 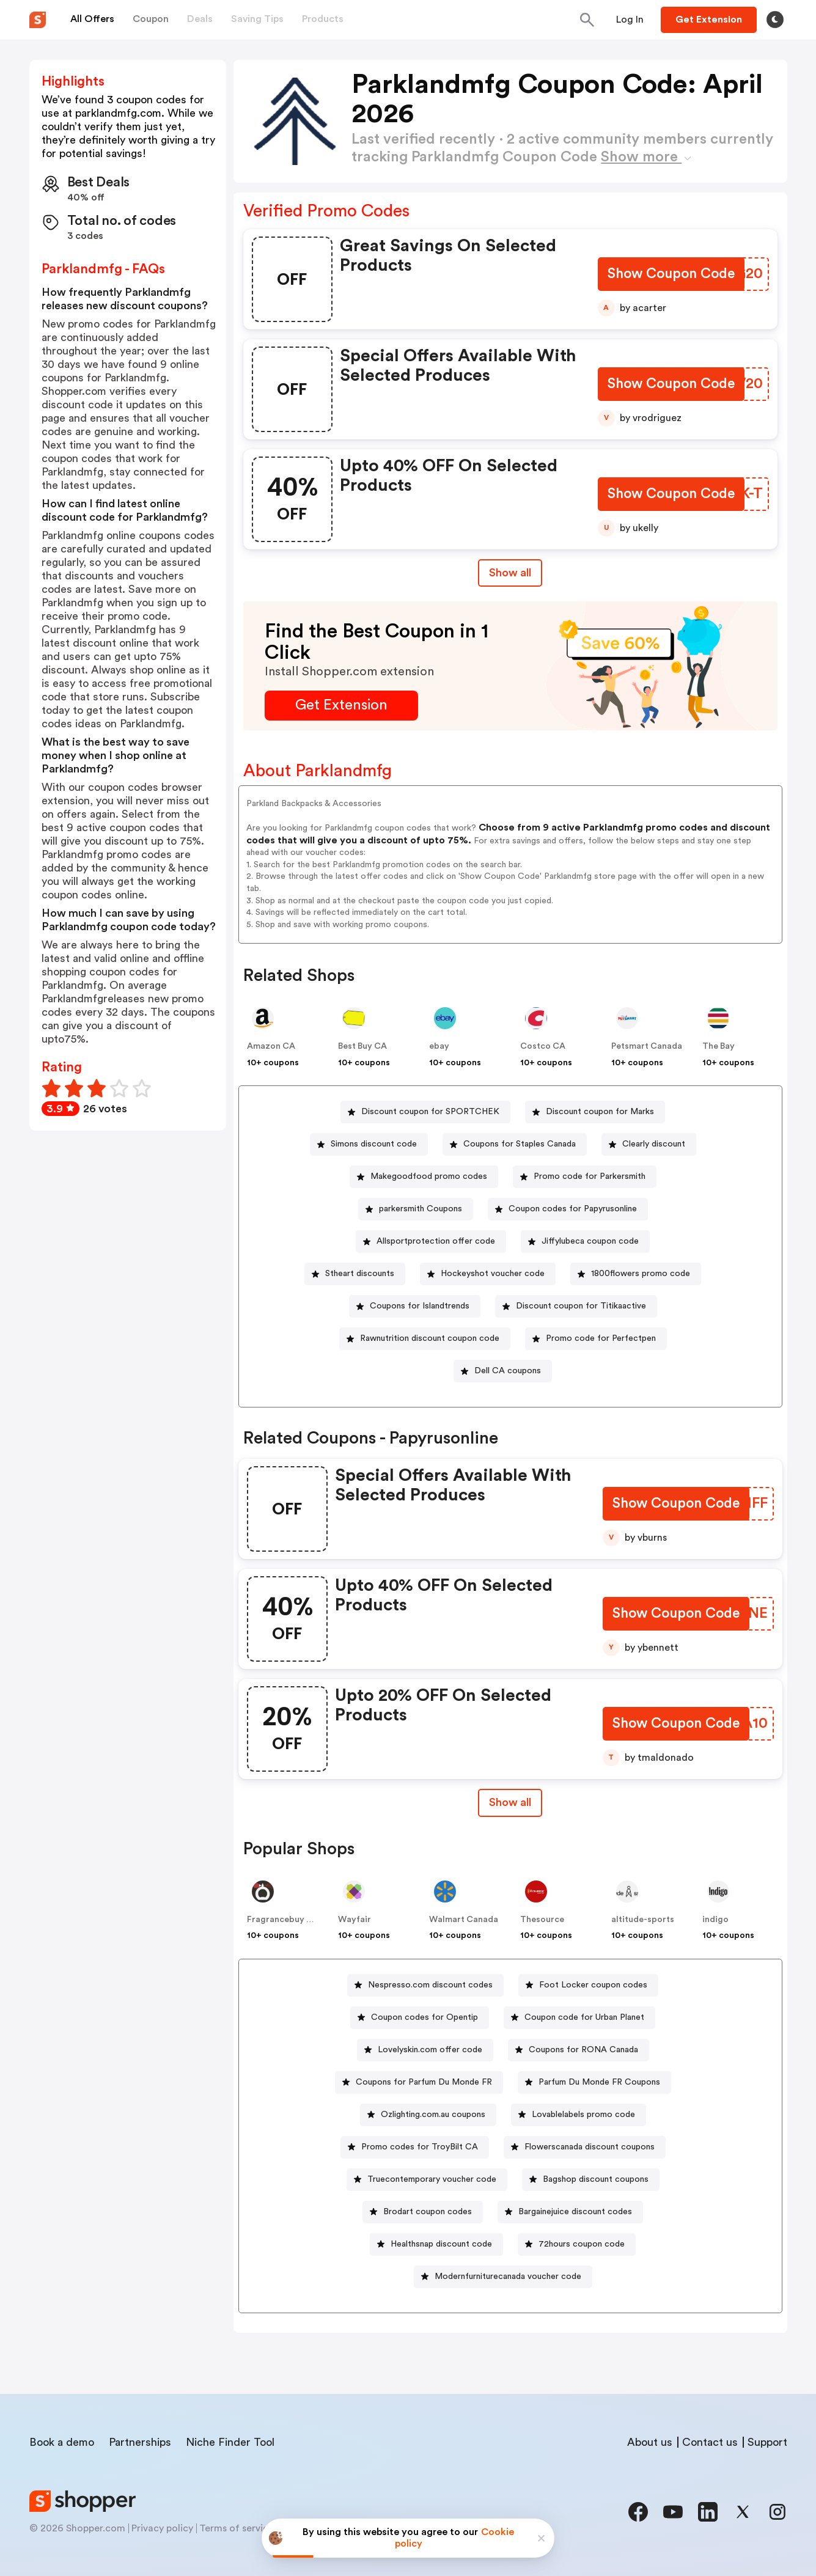 I want to click on Brodart coupon codes, so click(x=427, y=2211).